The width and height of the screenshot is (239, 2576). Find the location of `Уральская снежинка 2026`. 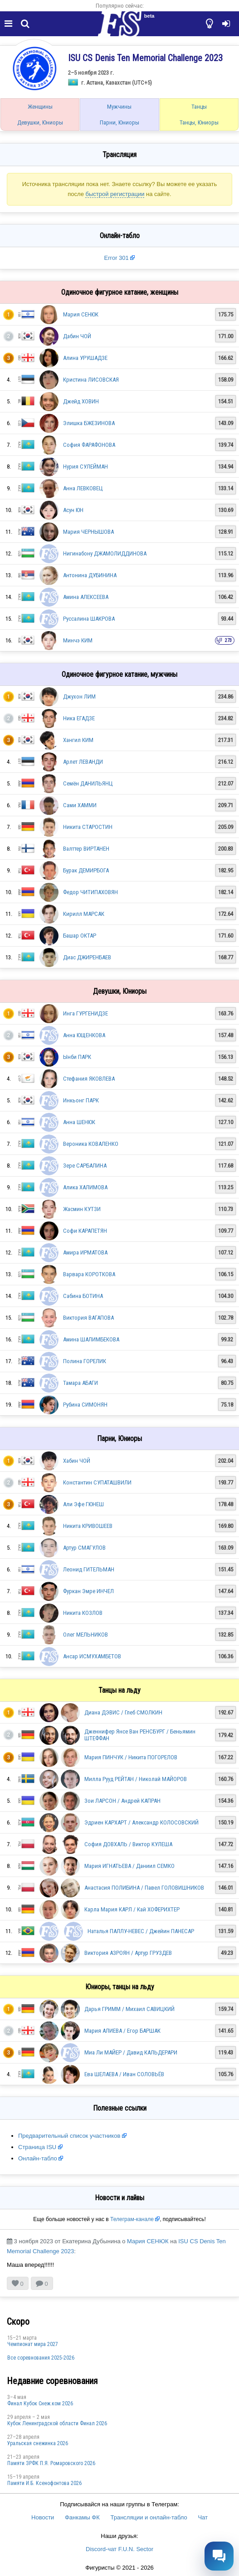

Уральская снежинка 2026 is located at coordinates (37, 2443).